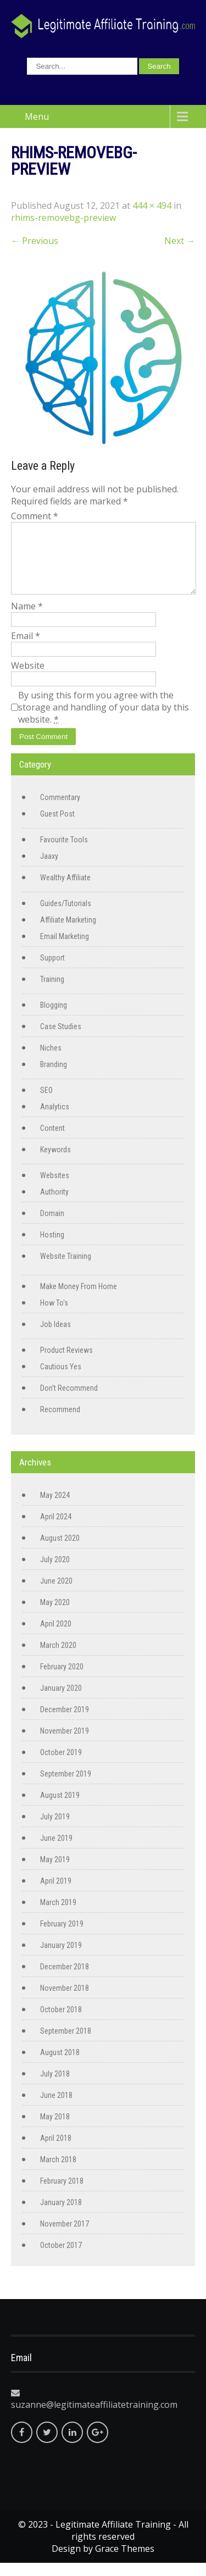  Describe the element at coordinates (151, 205) in the screenshot. I see `444 × 494` at that location.